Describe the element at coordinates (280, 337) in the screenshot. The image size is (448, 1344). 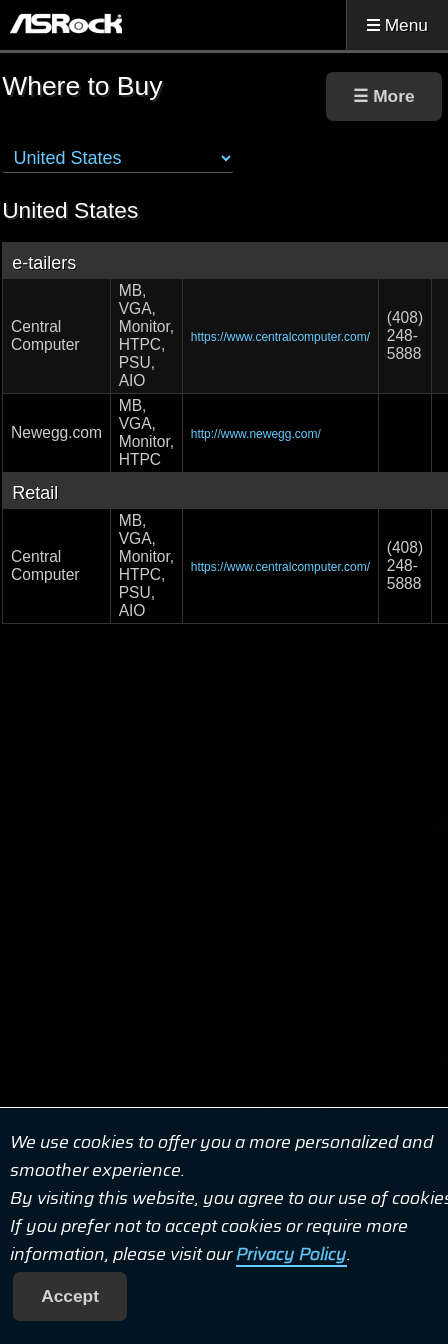
I see `https://www.centralcomputer.com/` at that location.